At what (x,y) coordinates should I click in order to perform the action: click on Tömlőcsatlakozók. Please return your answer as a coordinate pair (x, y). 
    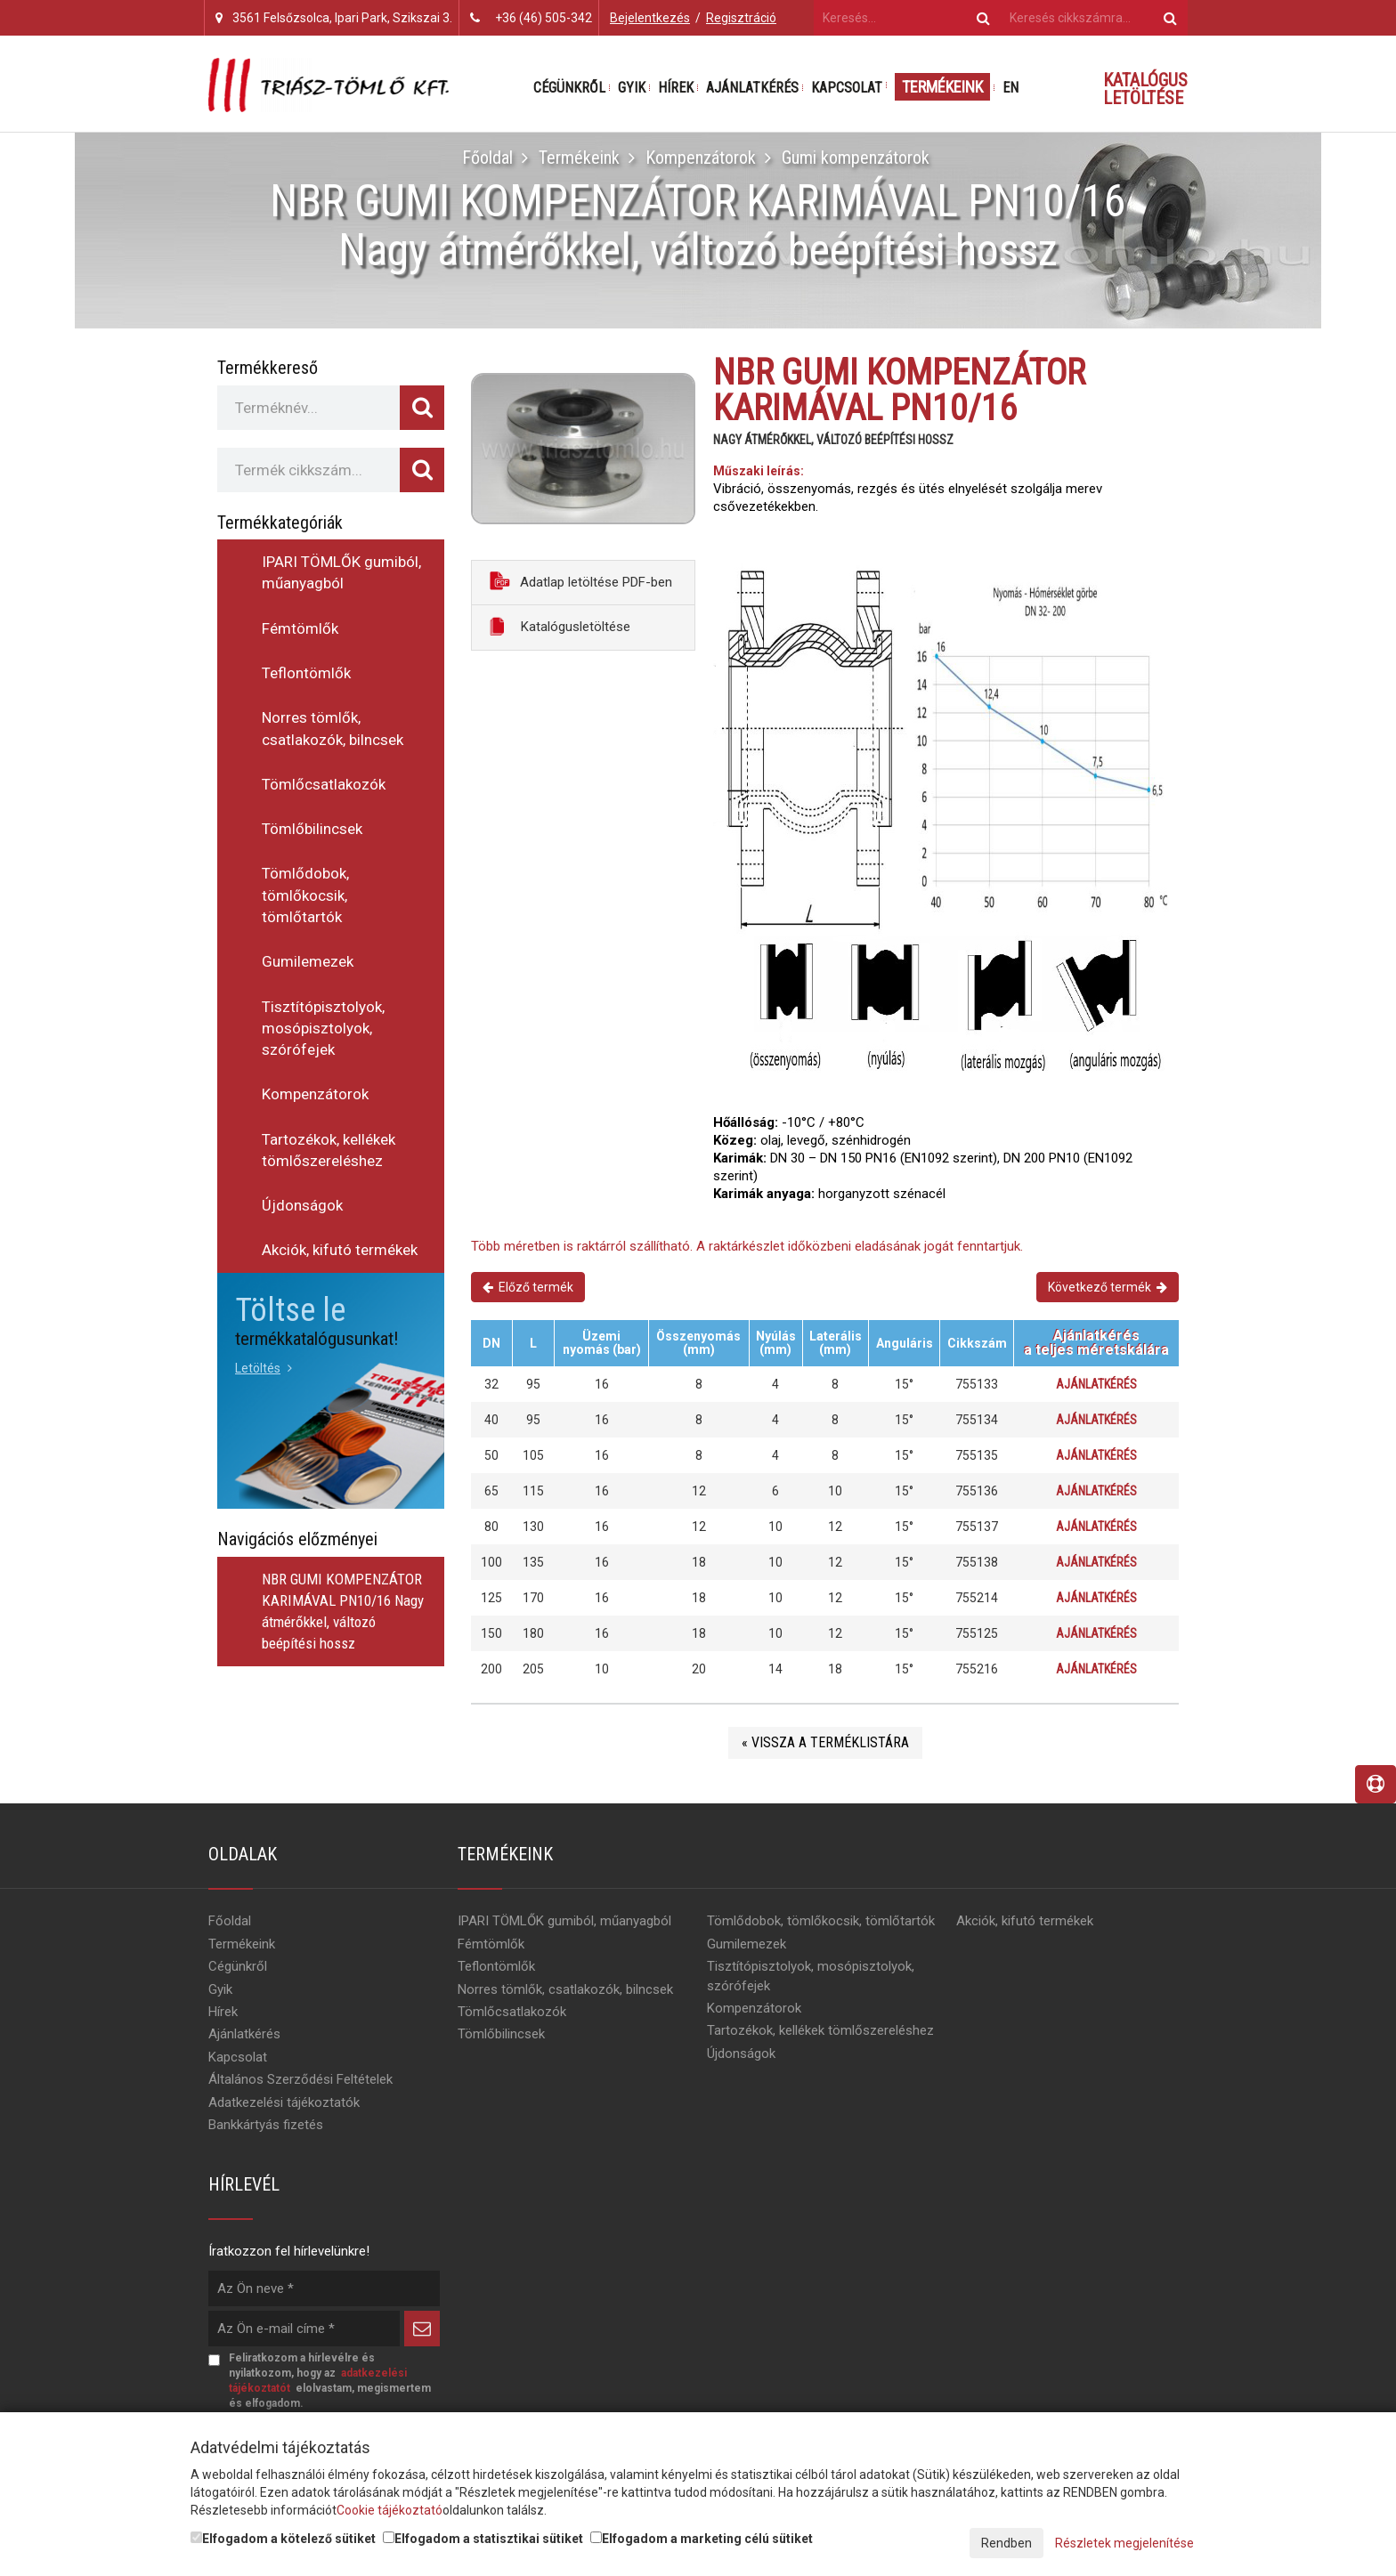
    Looking at the image, I should click on (324, 784).